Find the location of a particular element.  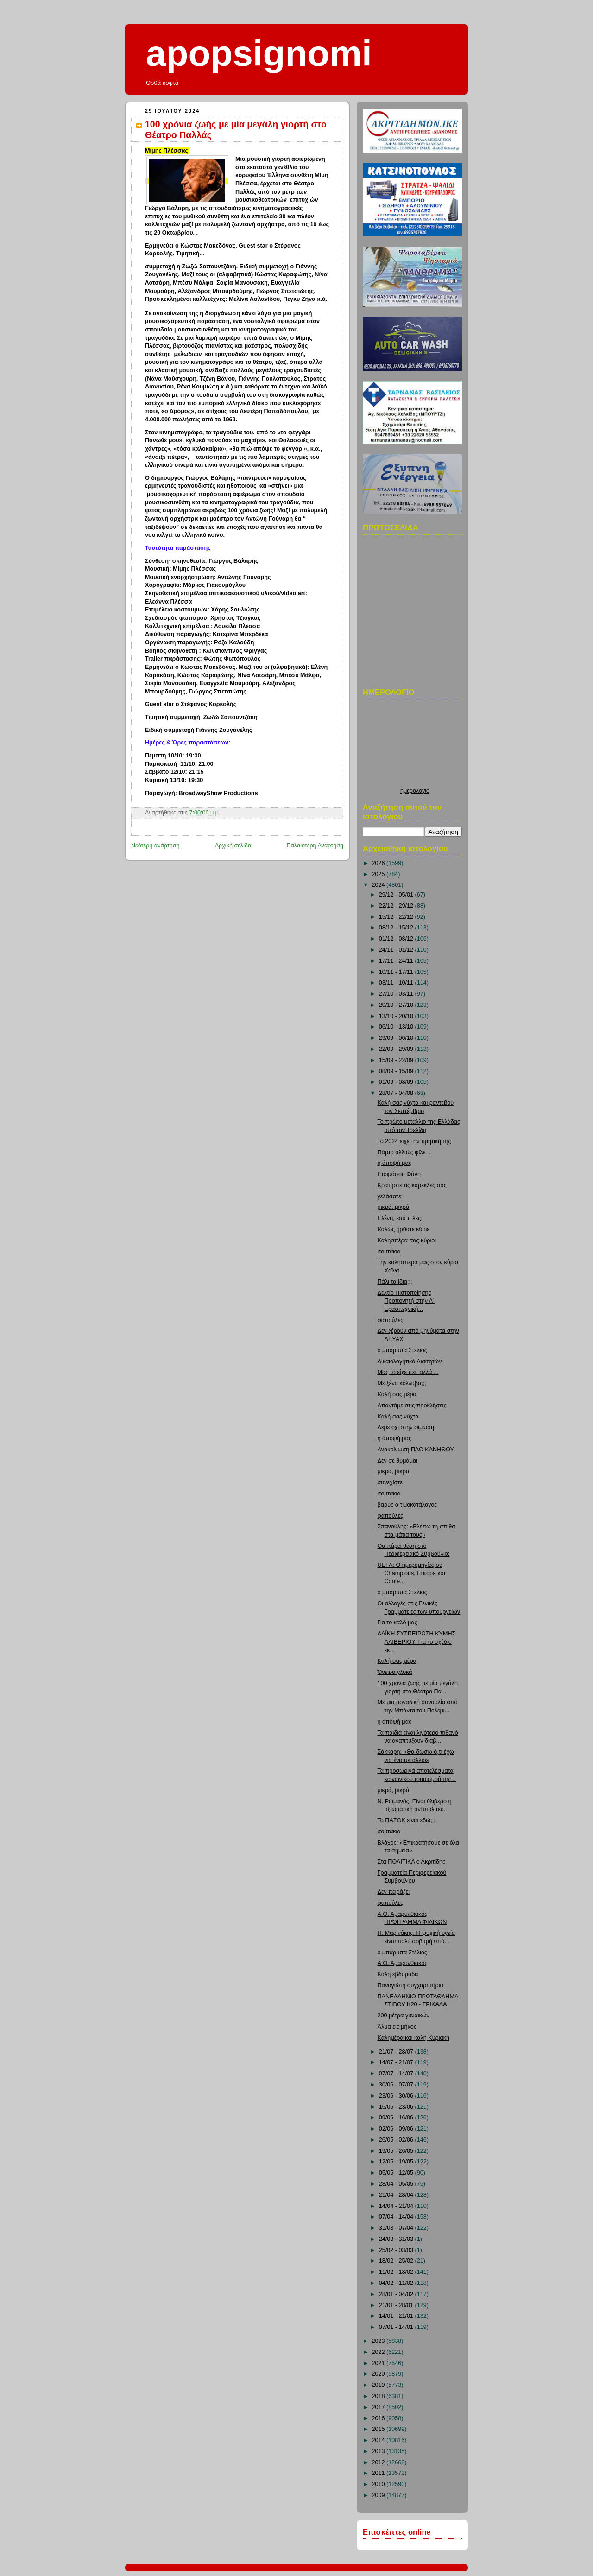

01/09 - 08/09 is located at coordinates (397, 1082).